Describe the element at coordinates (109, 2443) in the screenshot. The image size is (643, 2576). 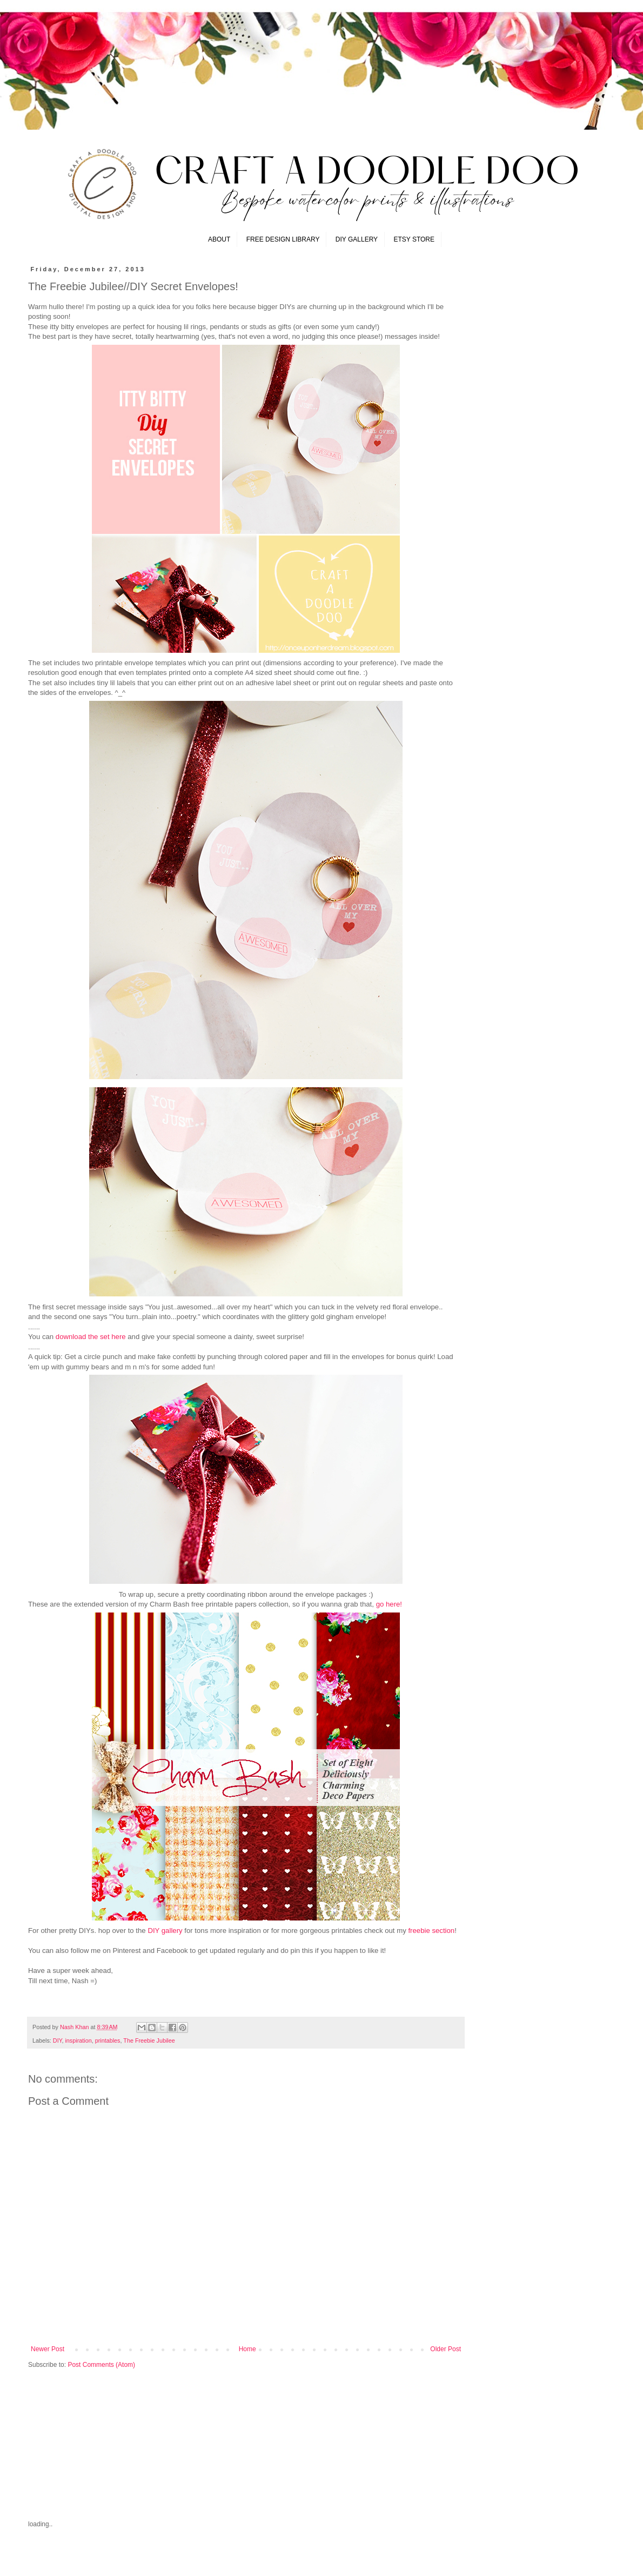
I see `[Advertisement]` at that location.